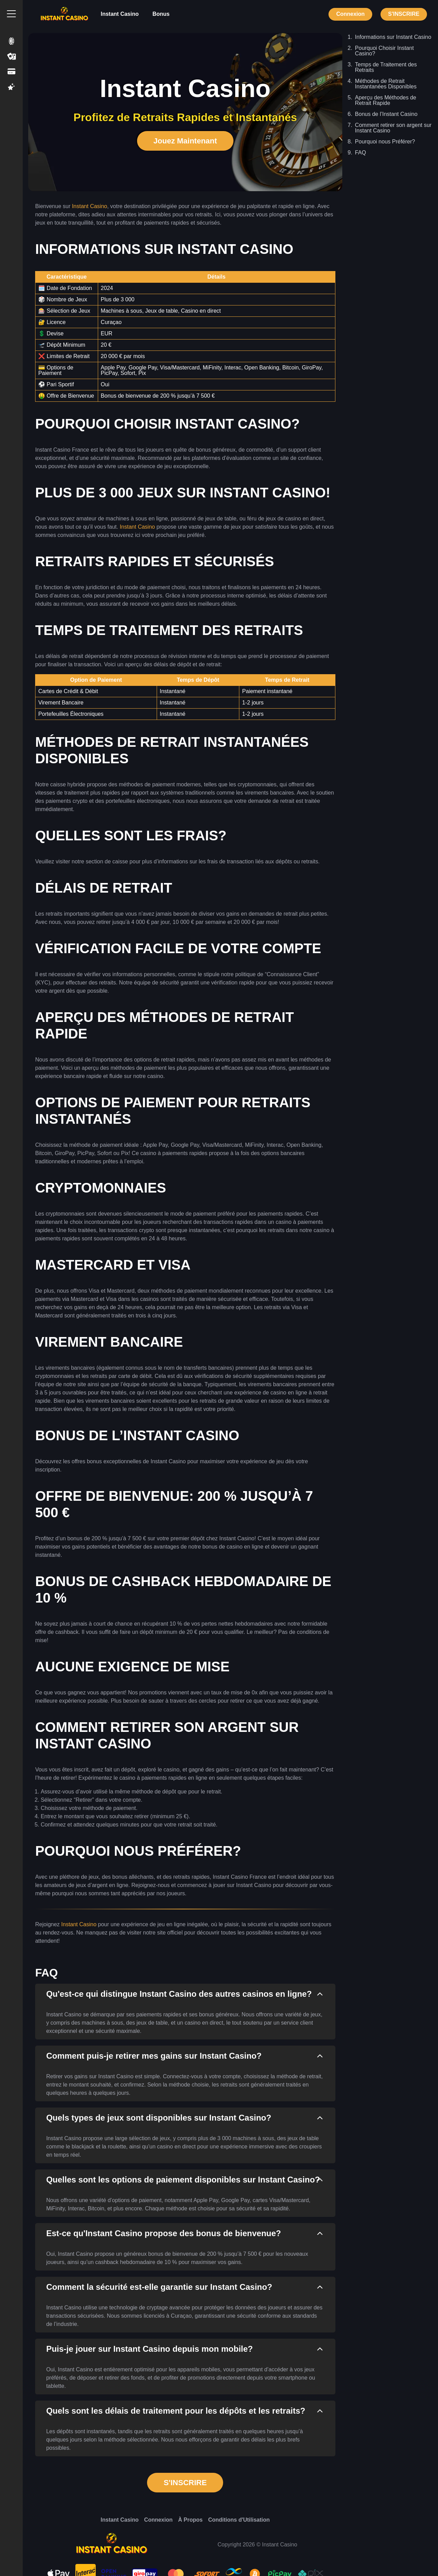  Describe the element at coordinates (239, 2520) in the screenshot. I see `Conditions d'Utilisation` at that location.